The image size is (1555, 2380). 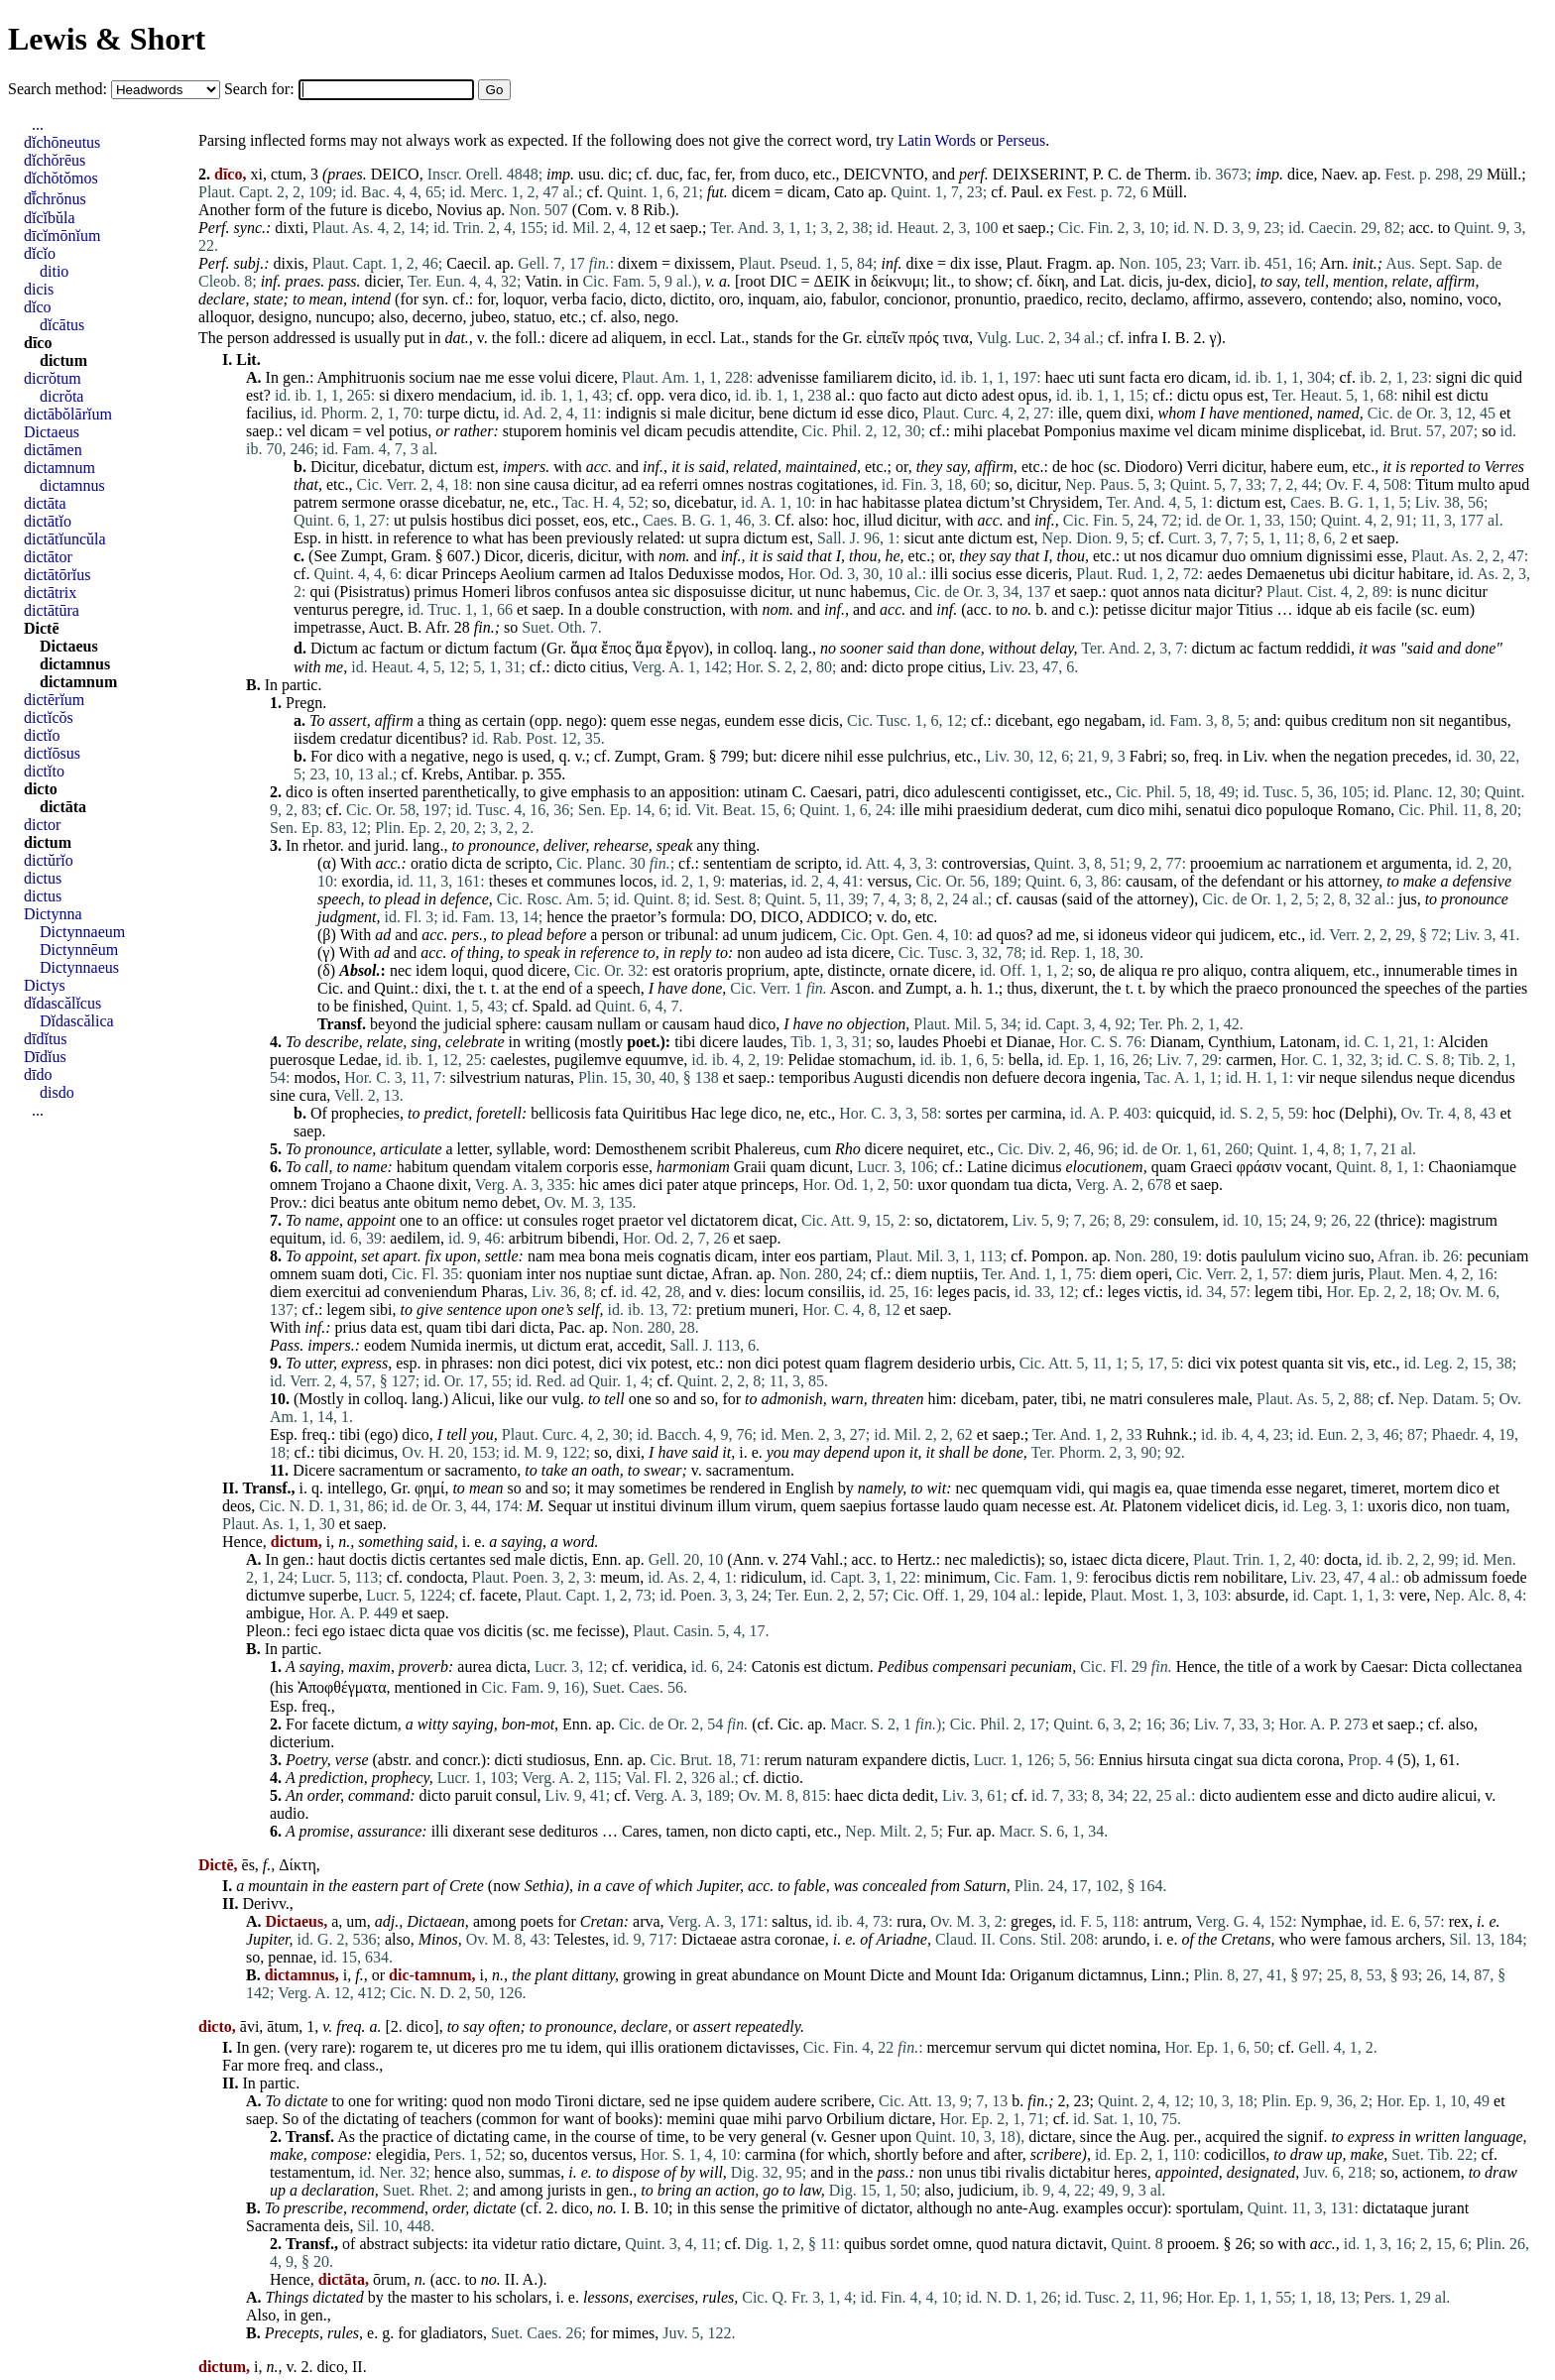 What do you see at coordinates (62, 324) in the screenshot?
I see `dĭcātus` at bounding box center [62, 324].